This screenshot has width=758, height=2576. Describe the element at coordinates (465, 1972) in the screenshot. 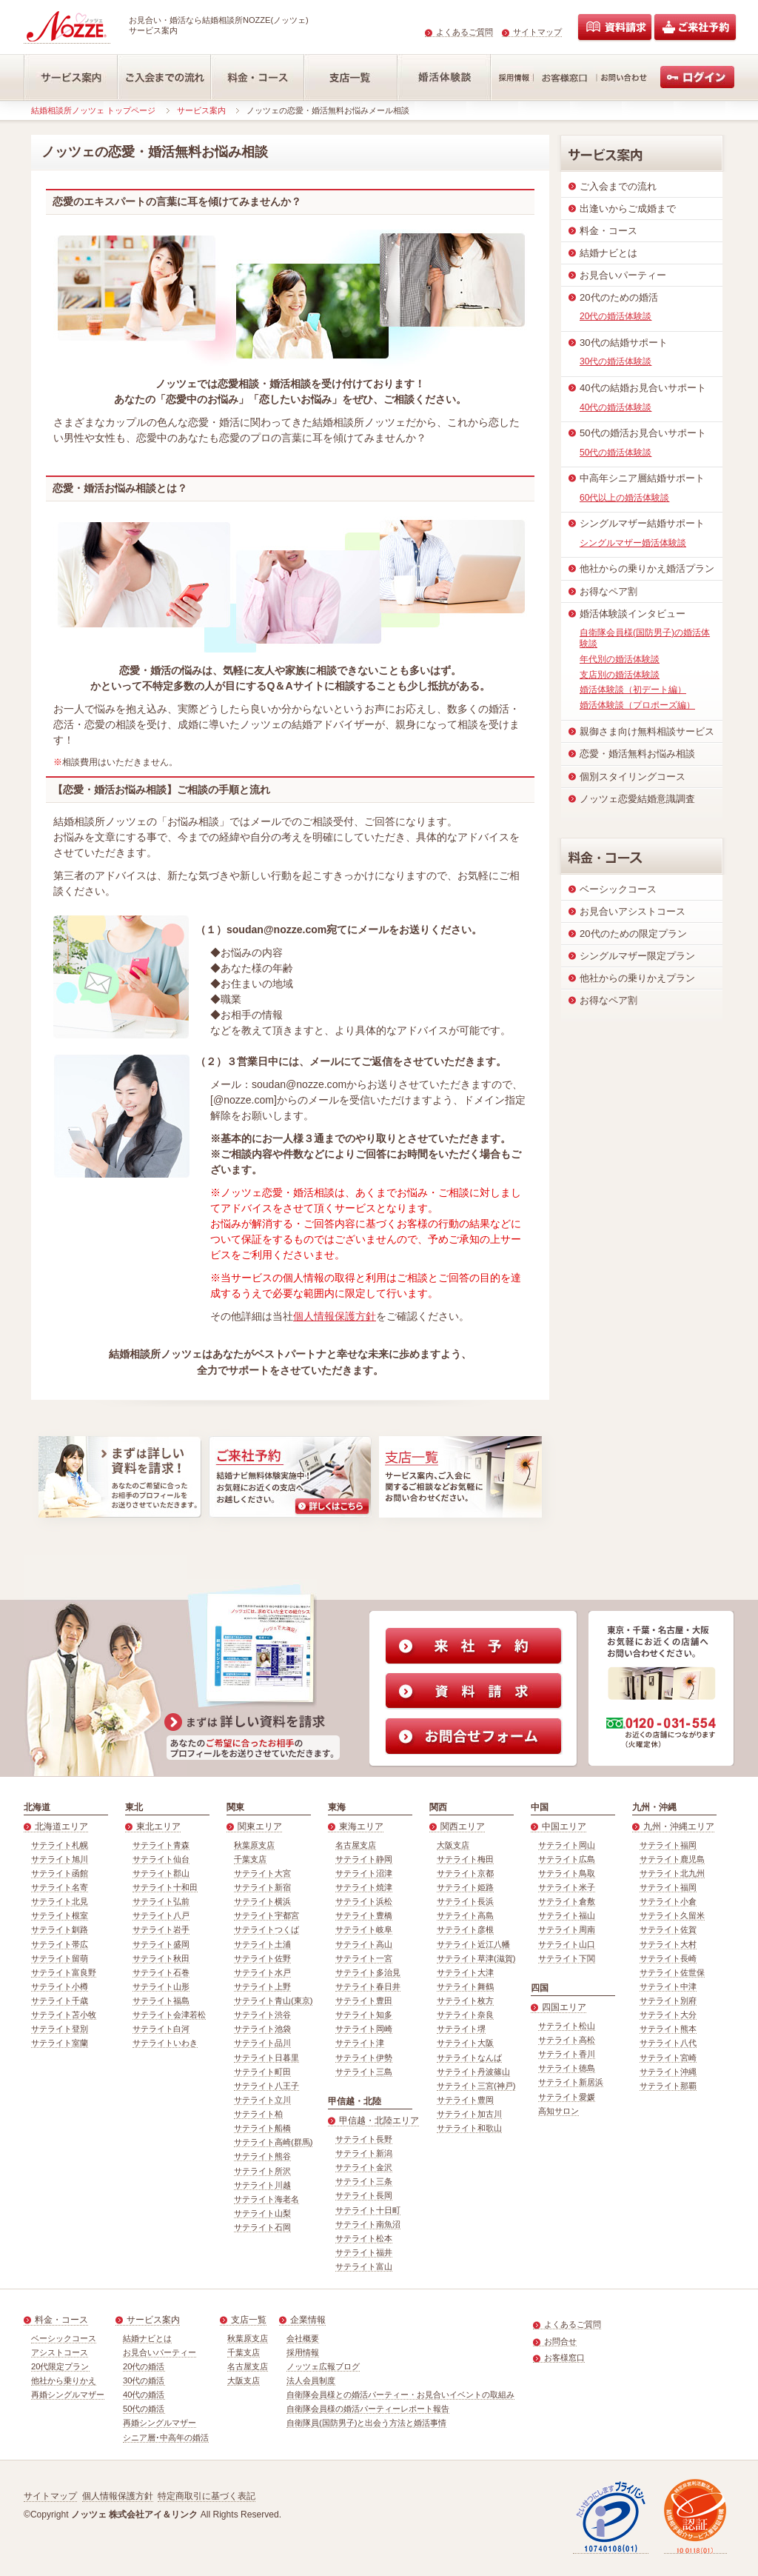

I see `サテライト大津` at that location.